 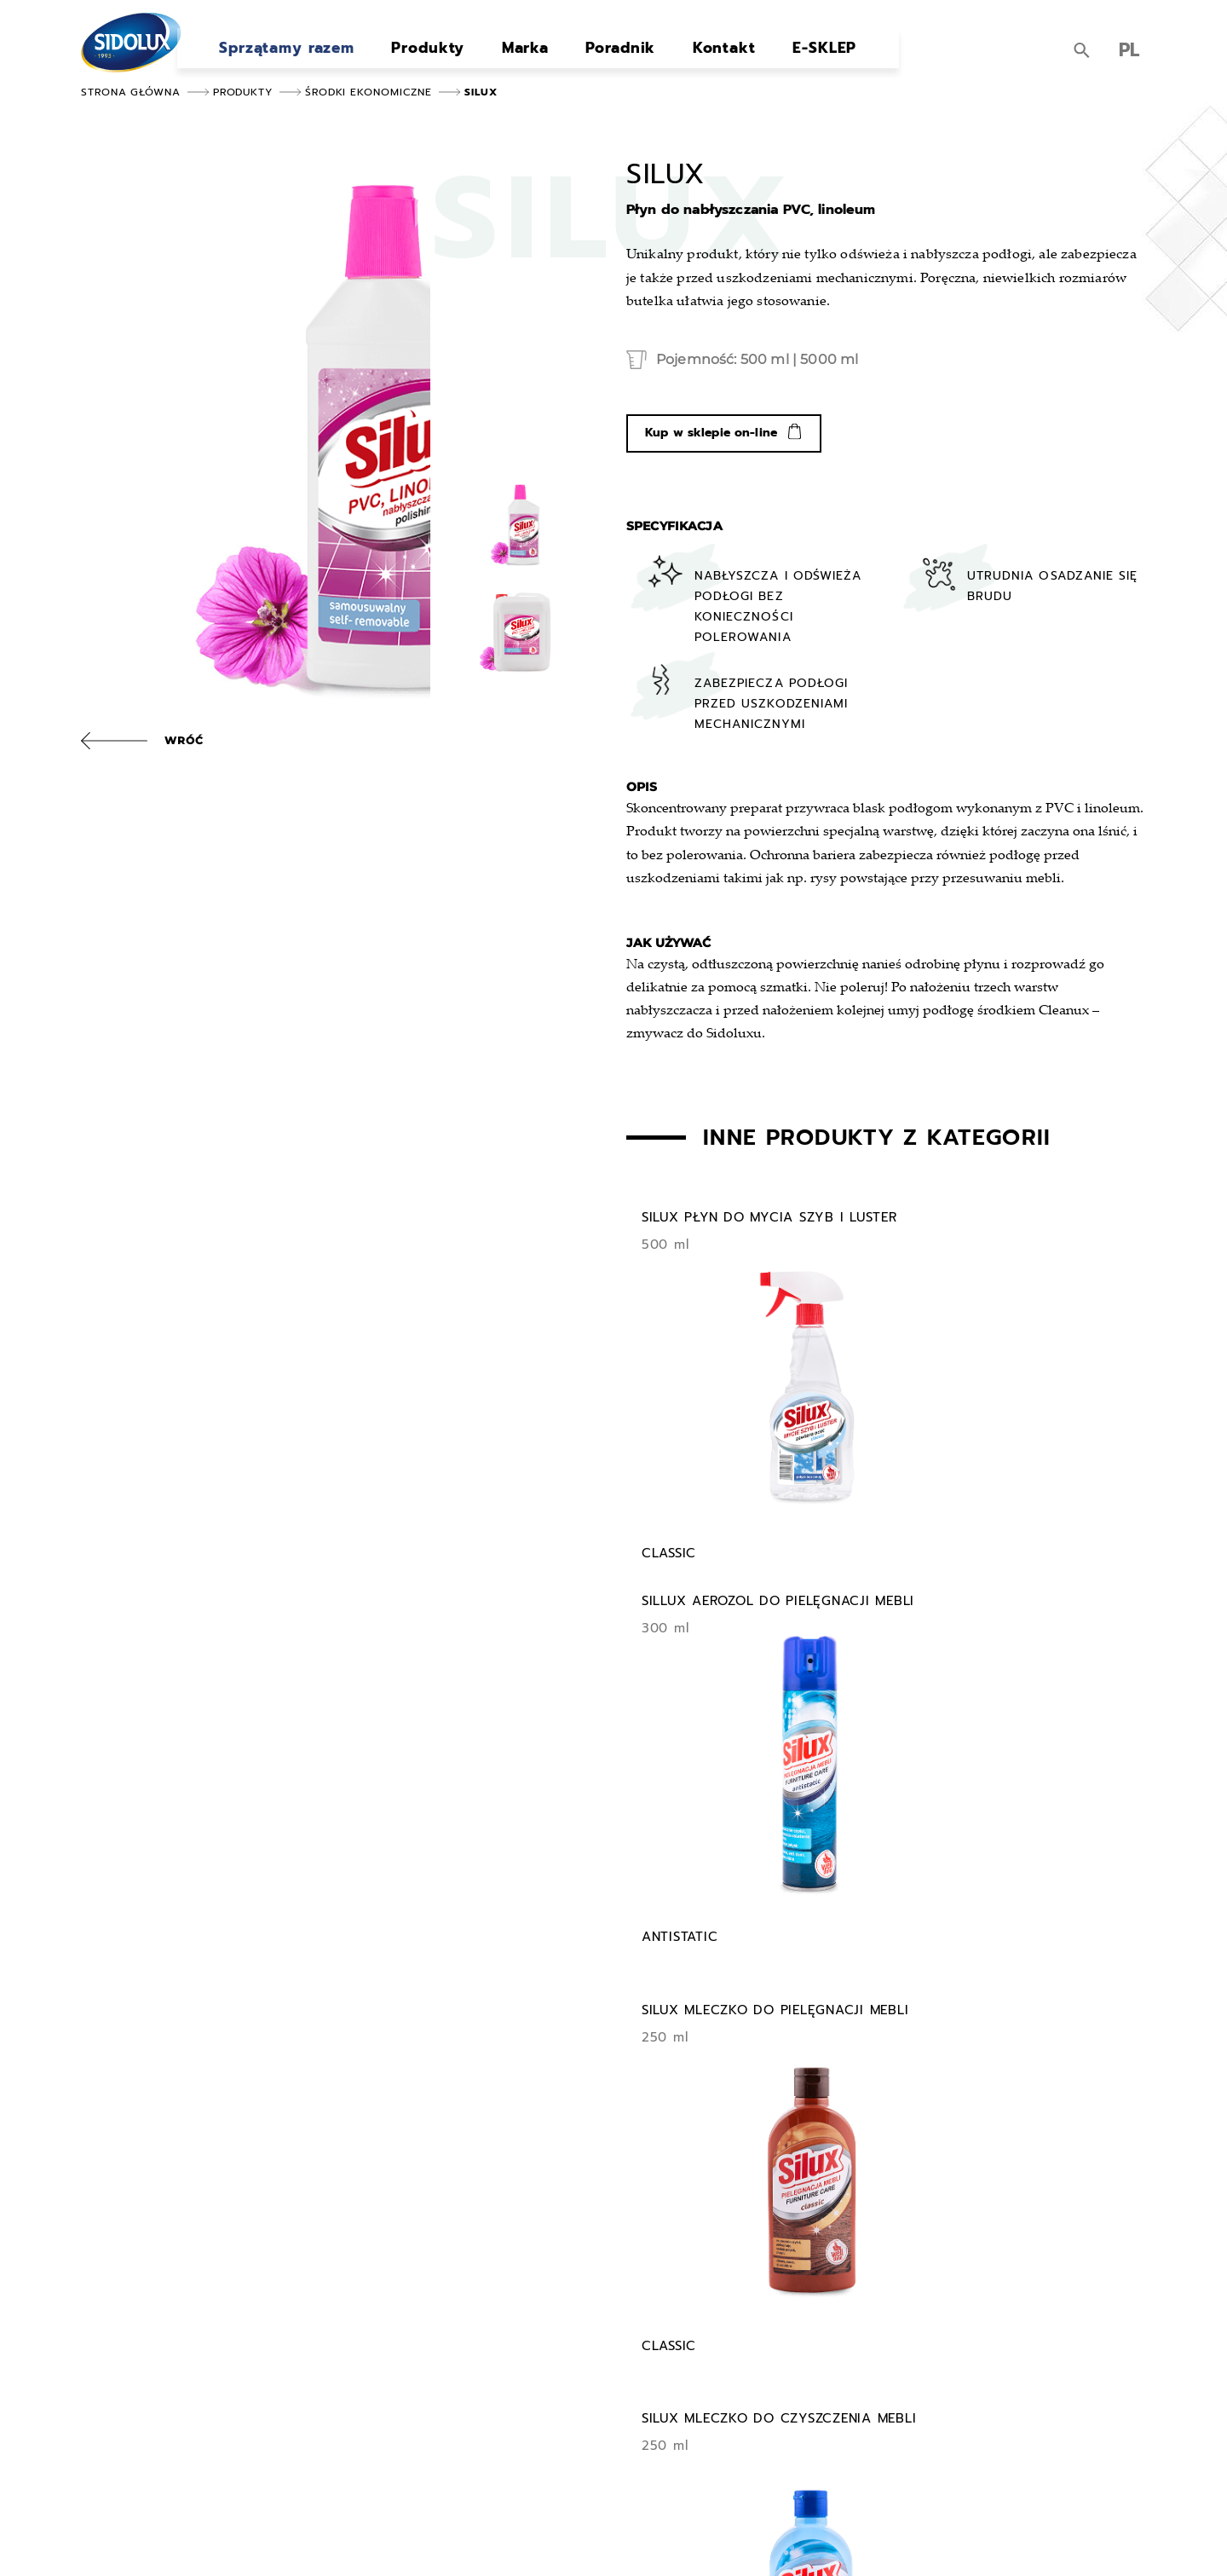 What do you see at coordinates (1129, 53) in the screenshot?
I see `PL` at bounding box center [1129, 53].